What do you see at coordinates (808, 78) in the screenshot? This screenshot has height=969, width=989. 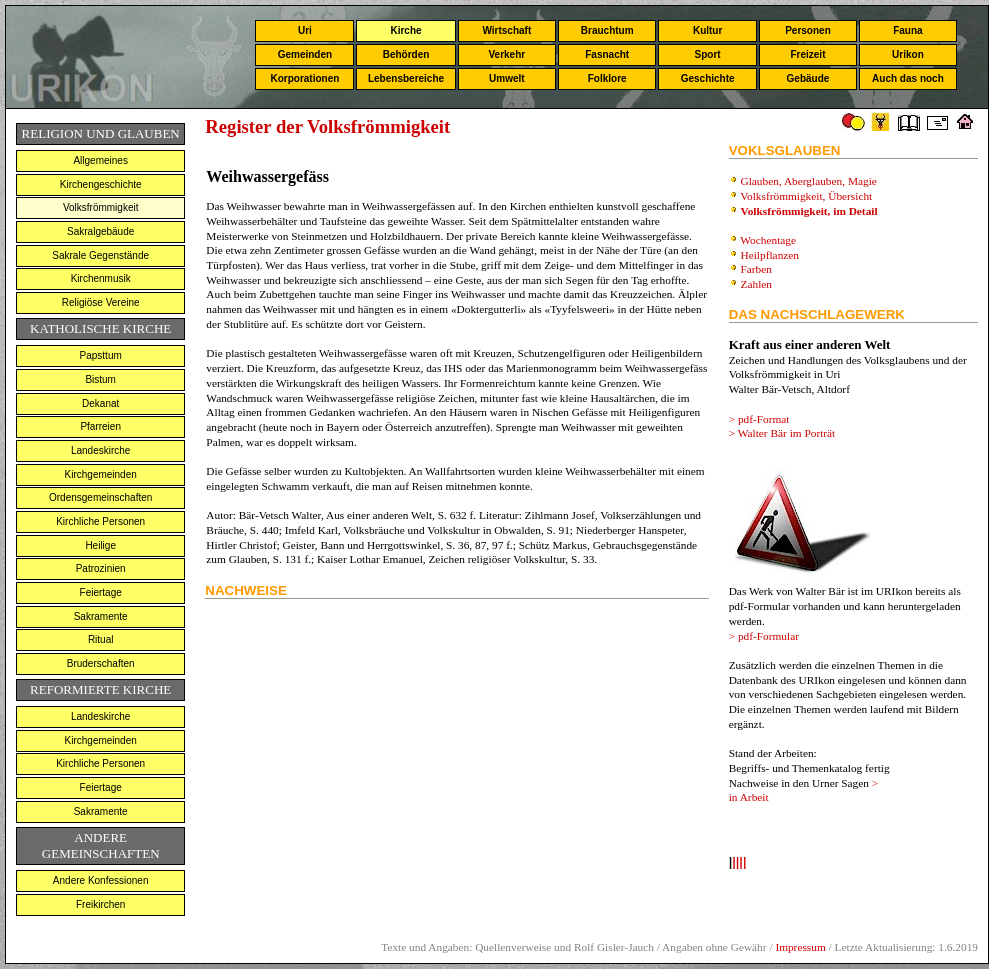 I see `Gebäude` at bounding box center [808, 78].